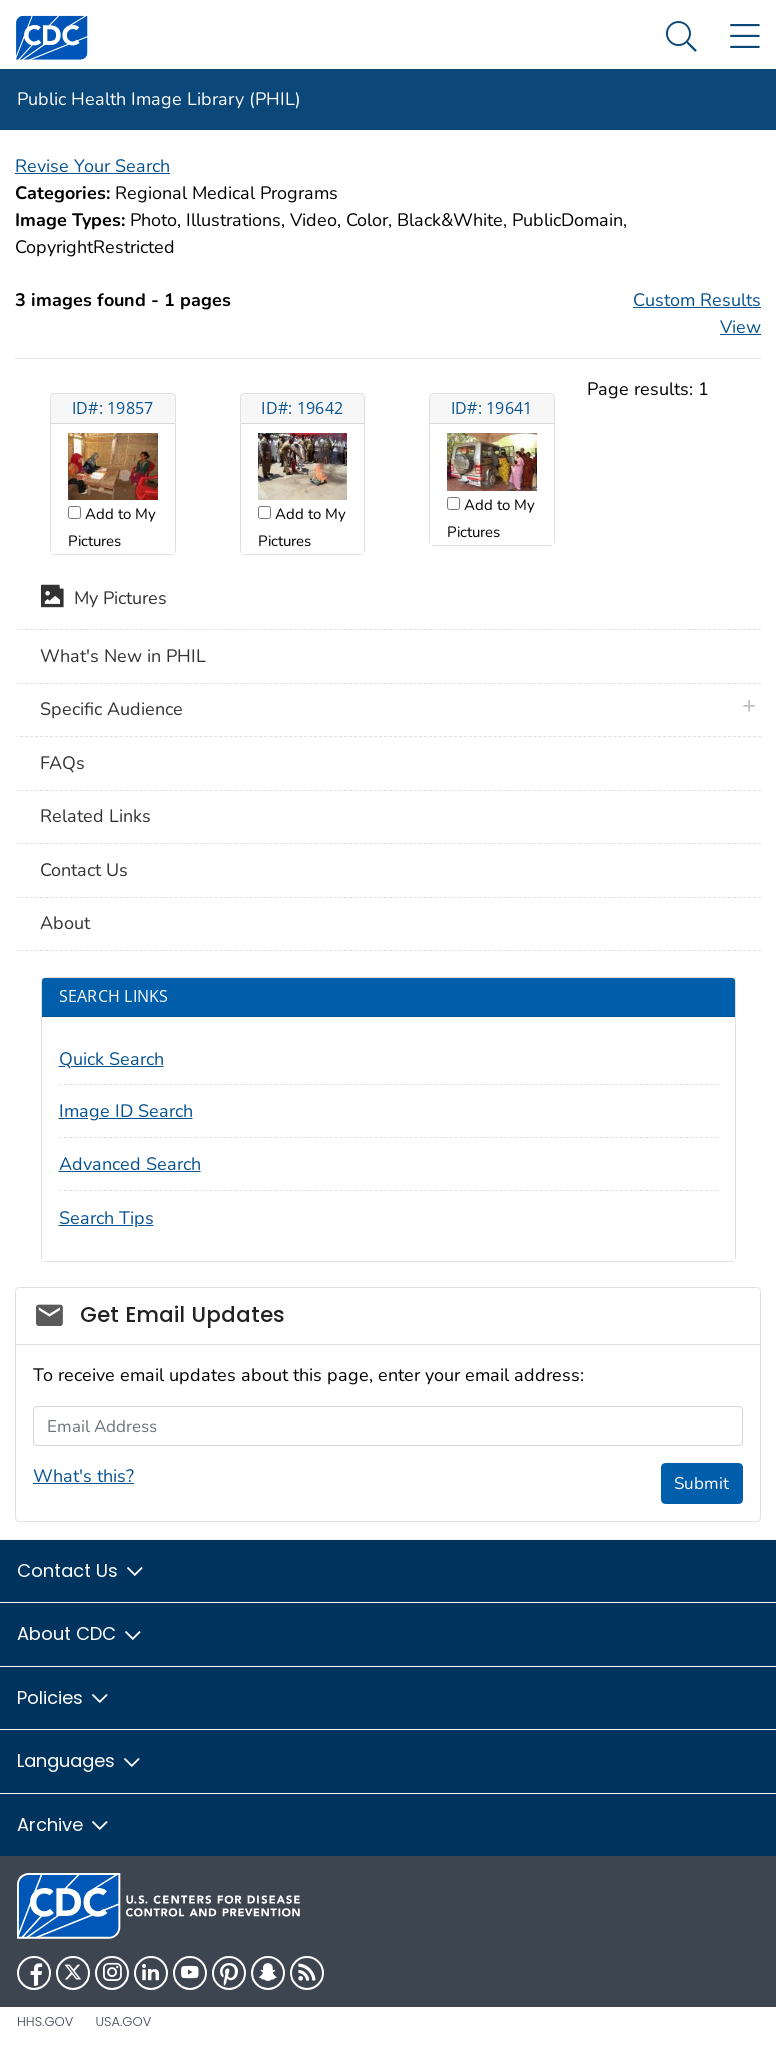  Describe the element at coordinates (159, 99) in the screenshot. I see `Public Health Image Library (PHIL)` at that location.